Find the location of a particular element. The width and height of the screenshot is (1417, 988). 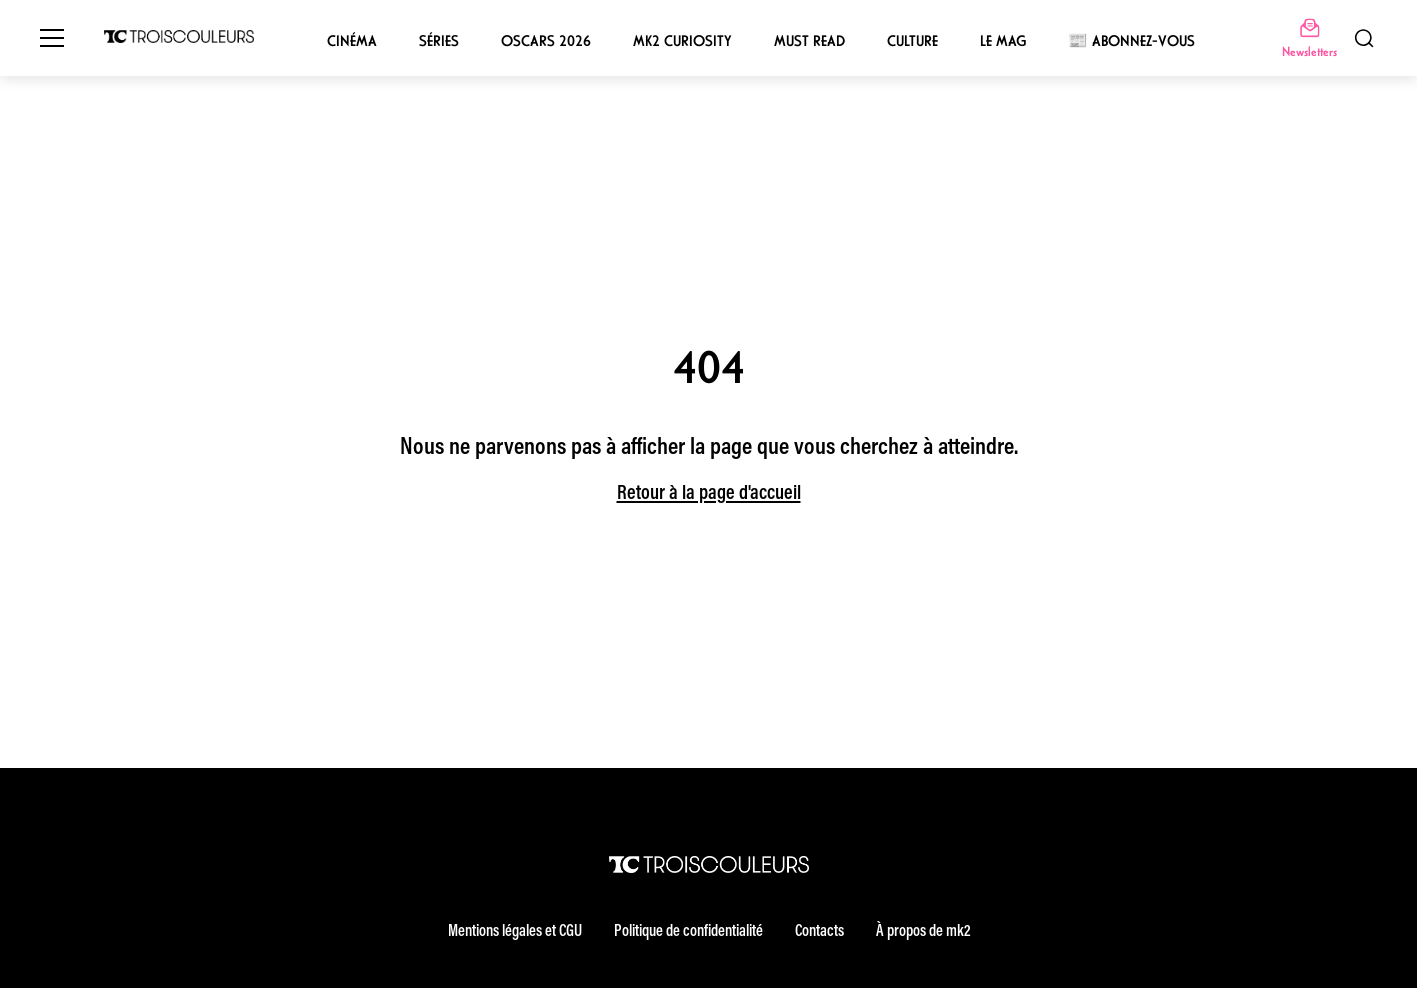

Culture is located at coordinates (912, 41).